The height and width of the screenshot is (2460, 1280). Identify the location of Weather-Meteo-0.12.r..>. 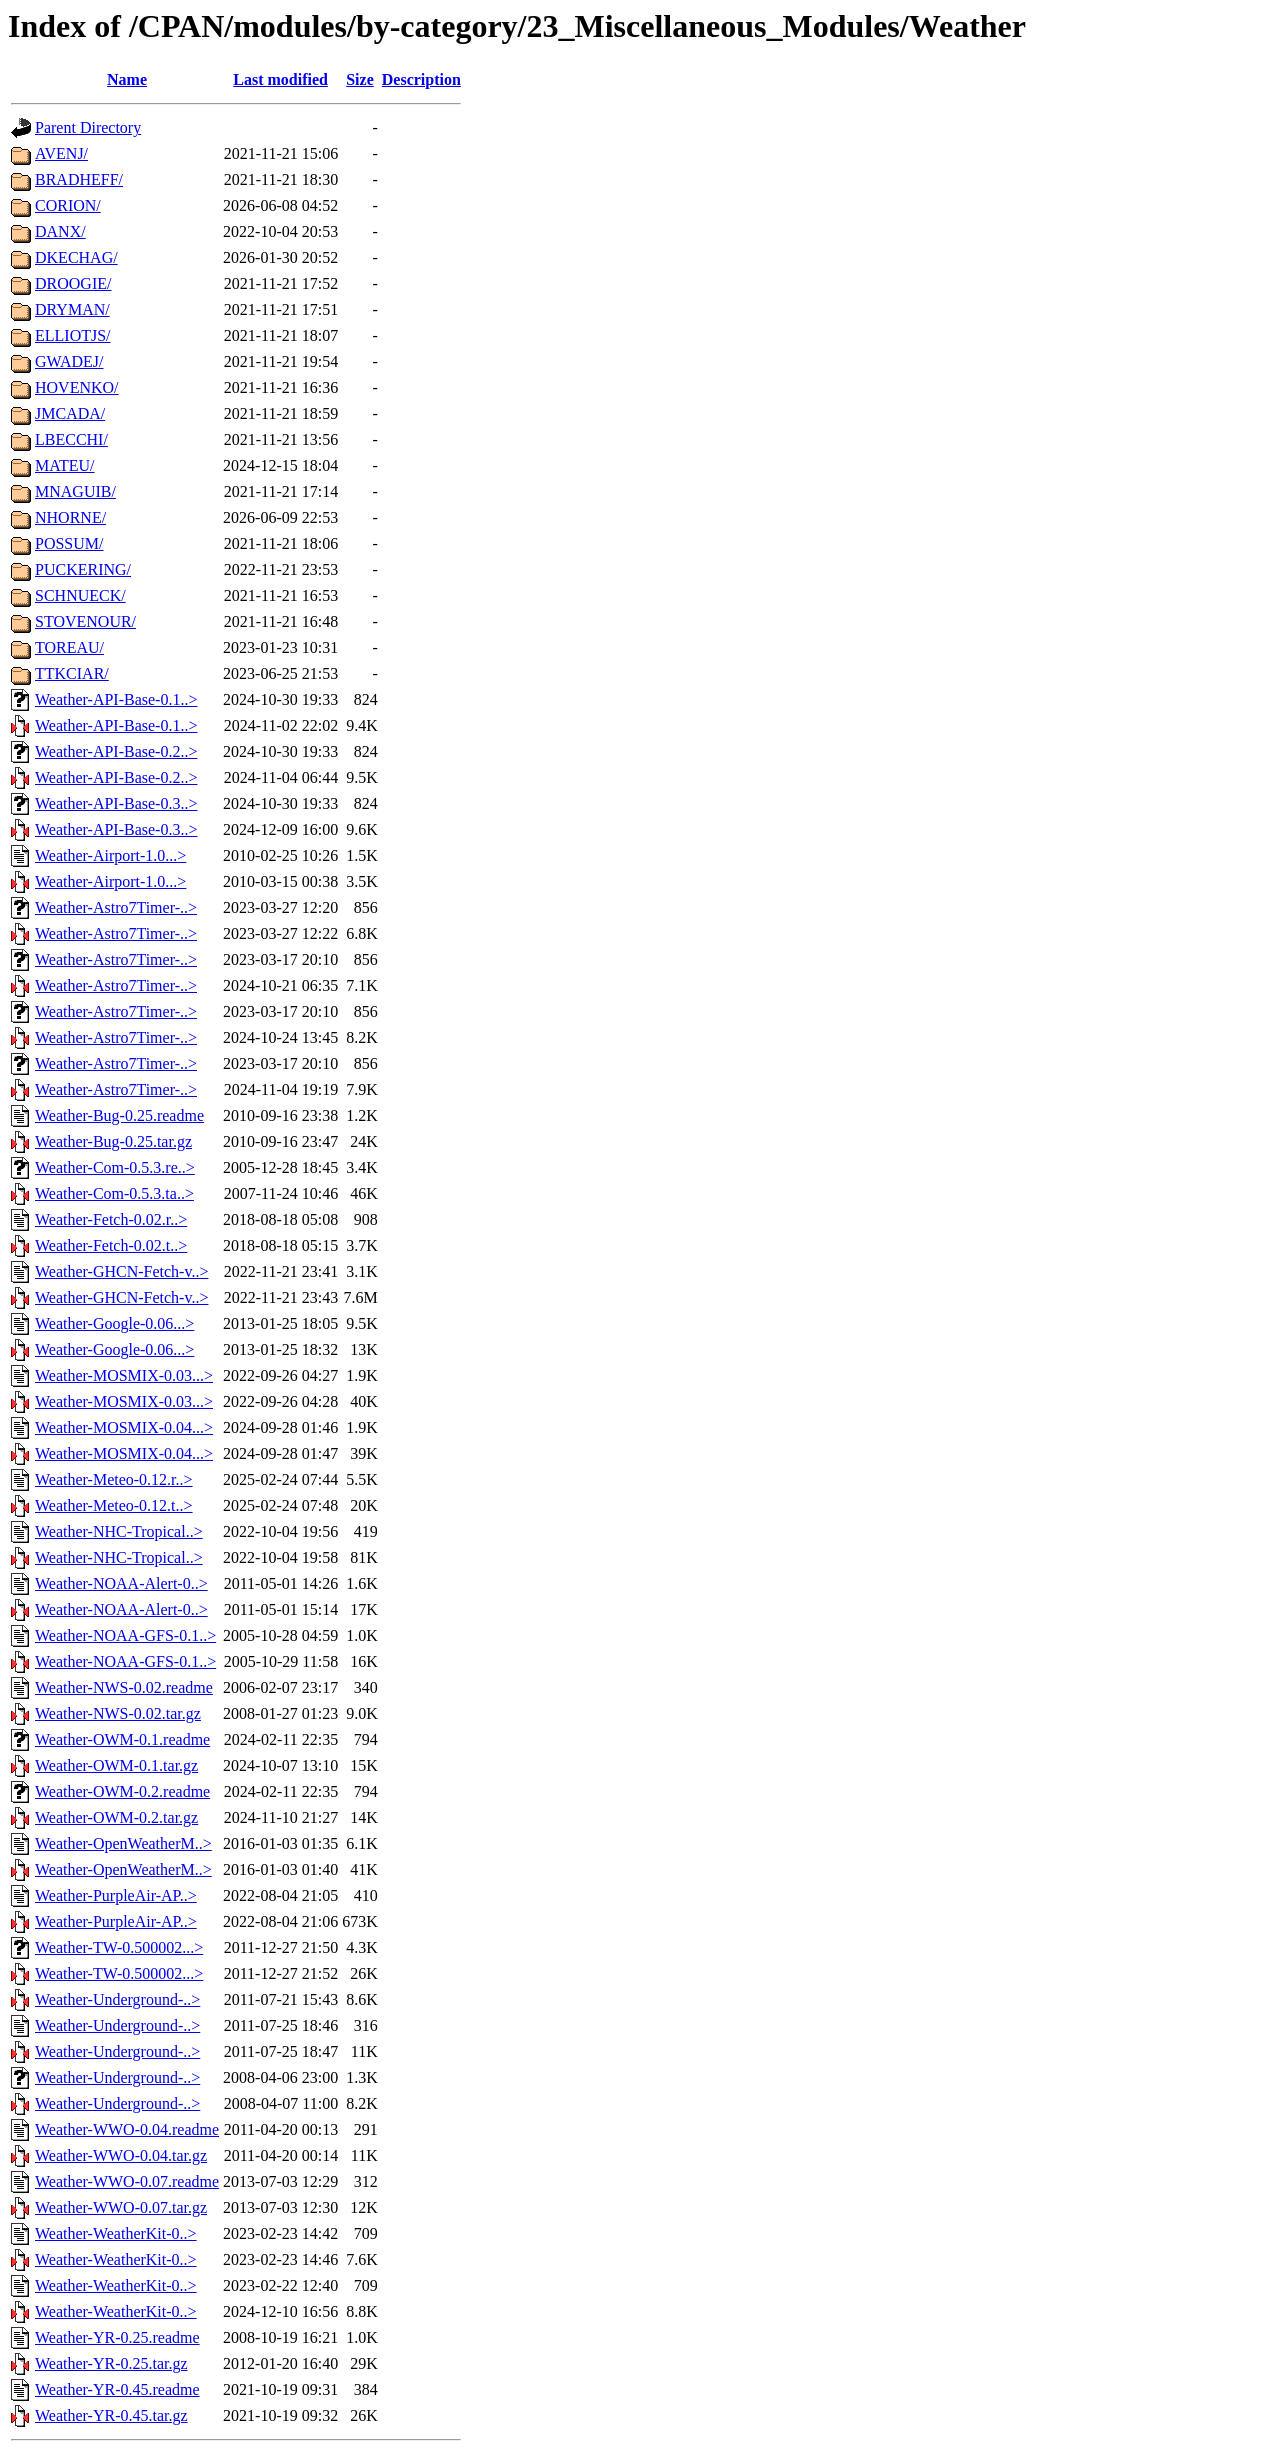
(114, 1479).